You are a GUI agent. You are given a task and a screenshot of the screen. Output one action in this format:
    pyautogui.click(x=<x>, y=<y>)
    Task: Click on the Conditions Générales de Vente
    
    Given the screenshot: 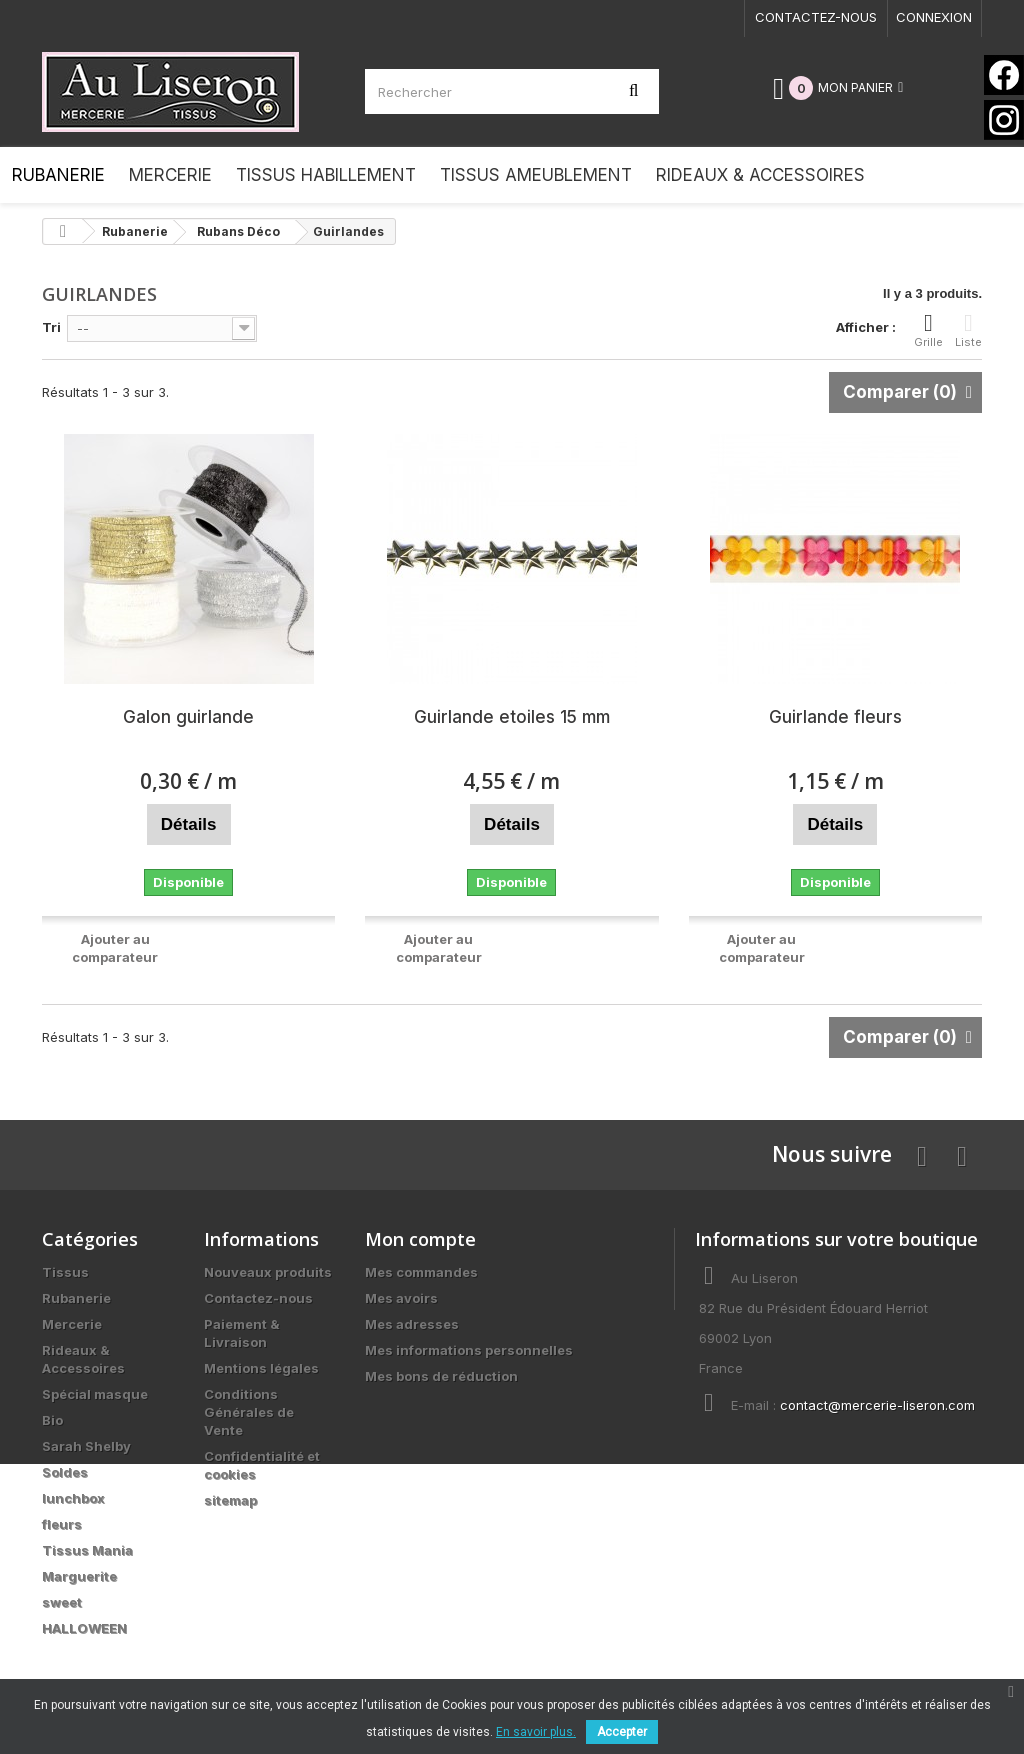 What is the action you would take?
    pyautogui.click(x=249, y=1412)
    